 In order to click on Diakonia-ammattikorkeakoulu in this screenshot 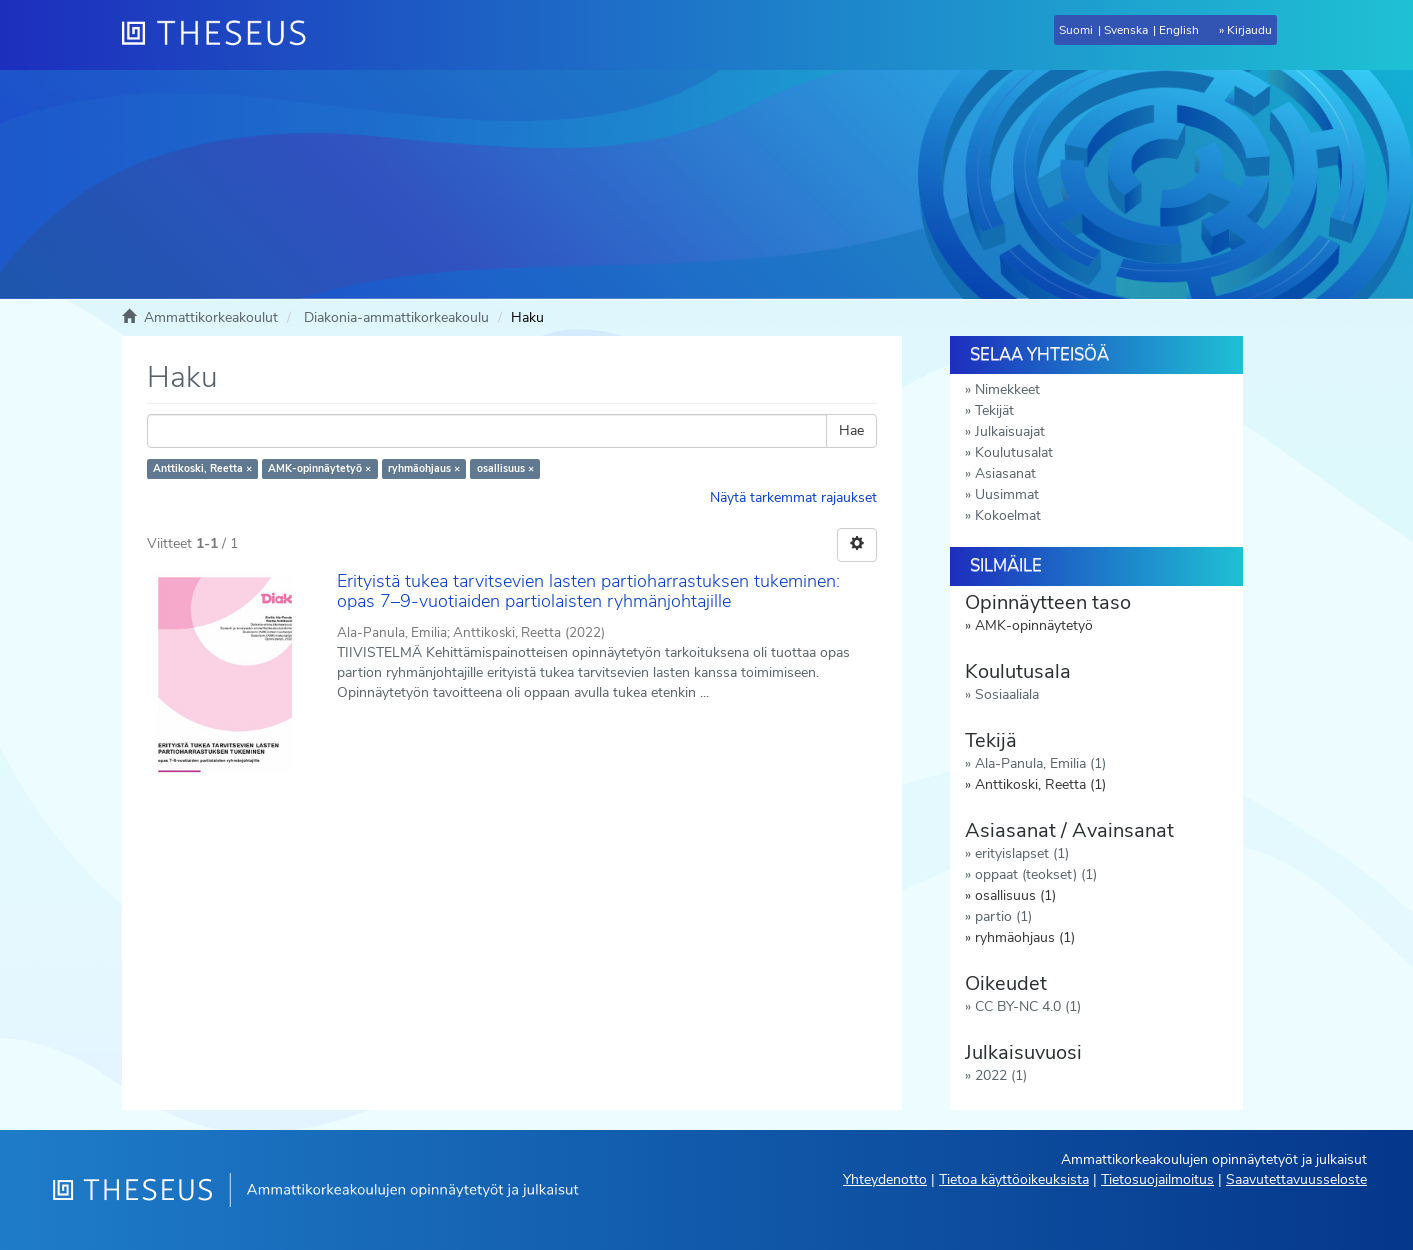, I will do `click(396, 317)`.